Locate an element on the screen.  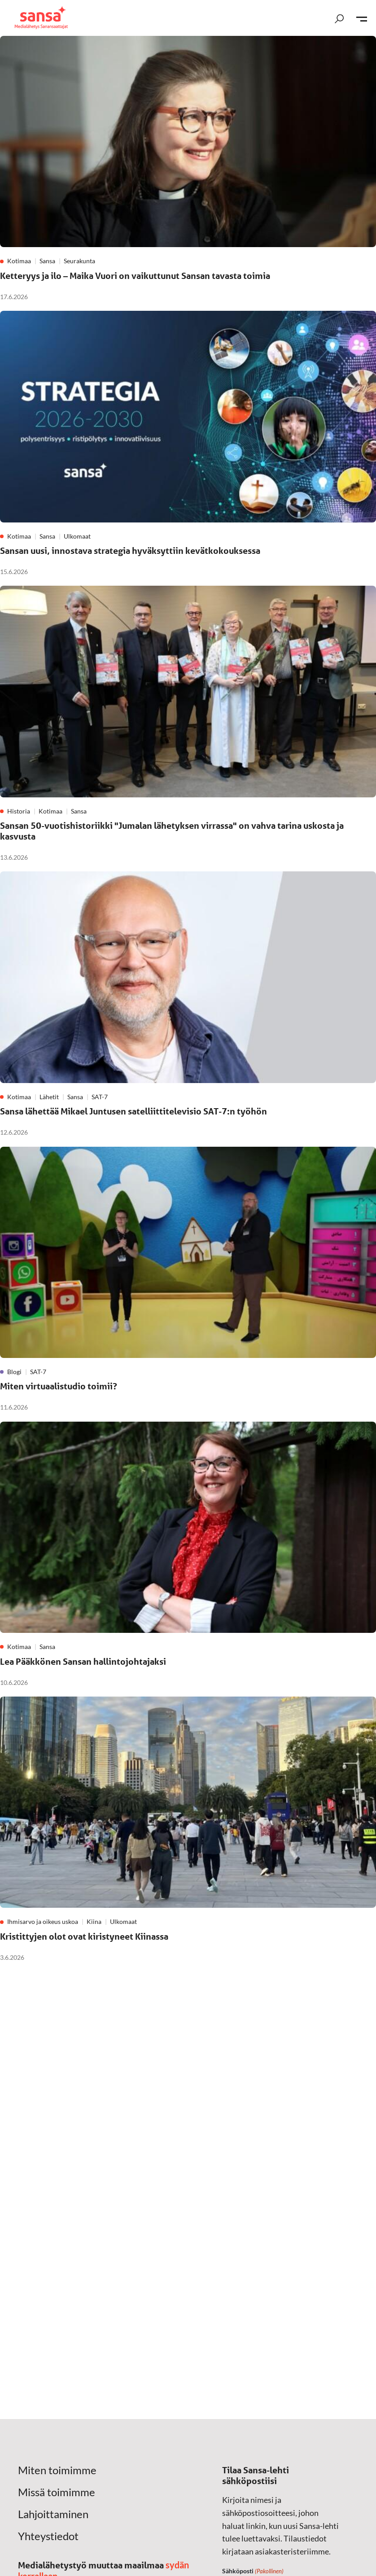
Yhteystiedot is located at coordinates (48, 2536).